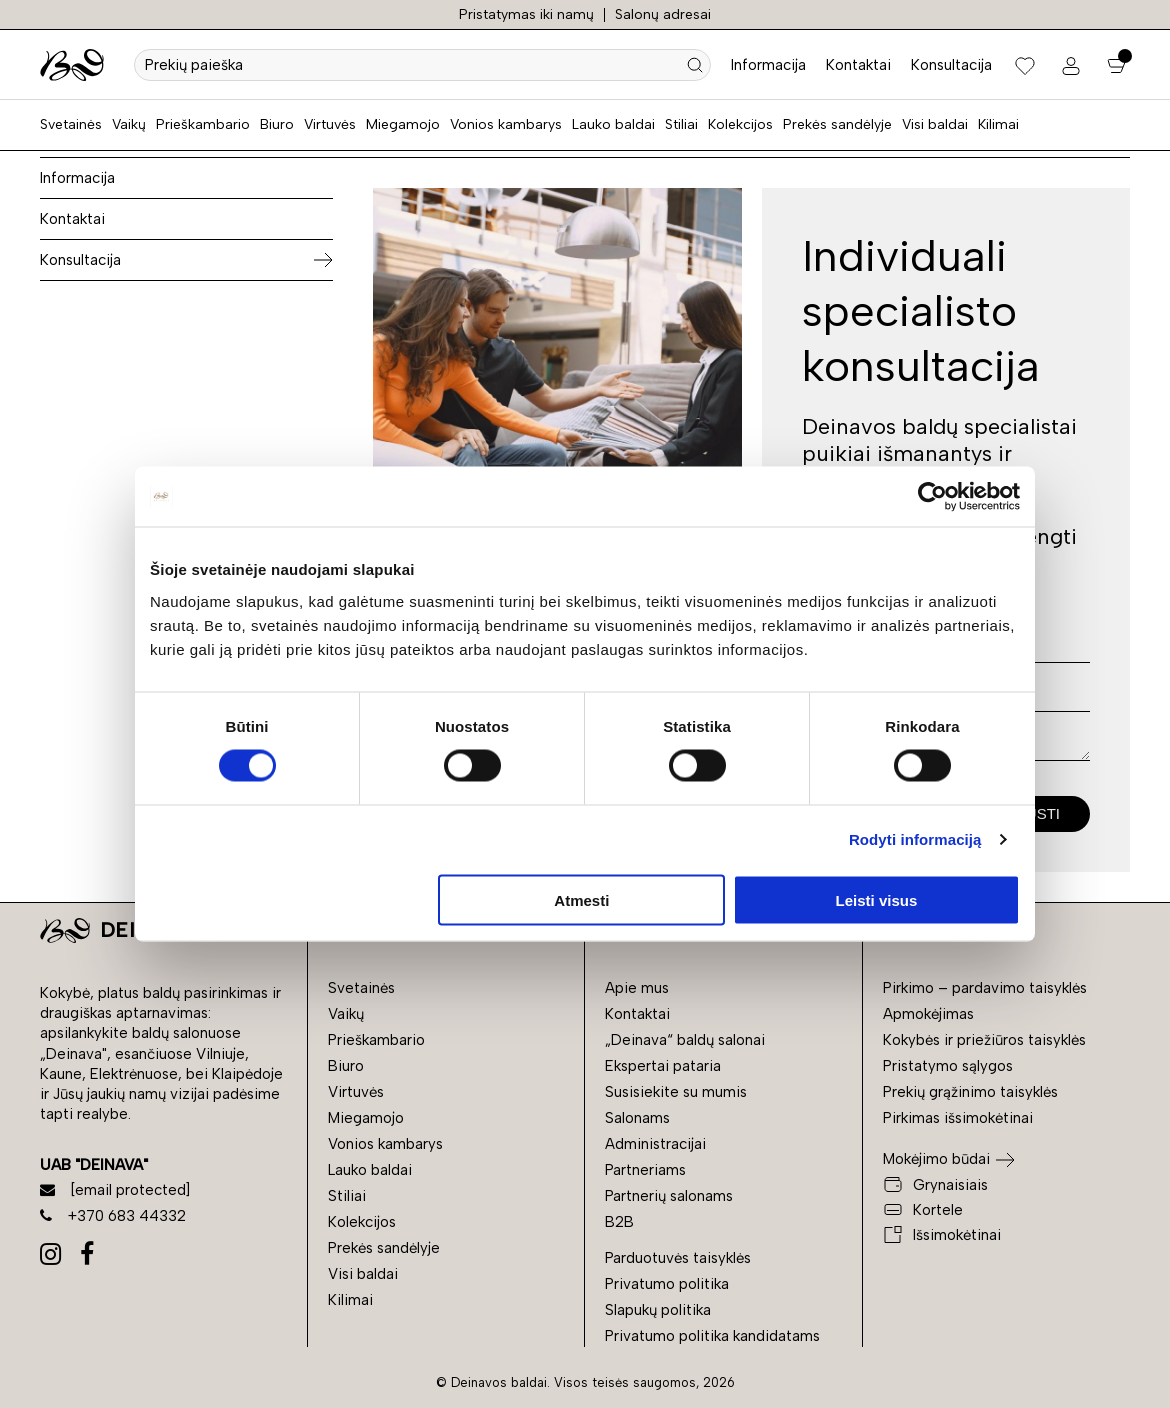 Image resolution: width=1170 pixels, height=1408 pixels. Describe the element at coordinates (685, 1040) in the screenshot. I see `„Deinava“ baldų salonai` at that location.